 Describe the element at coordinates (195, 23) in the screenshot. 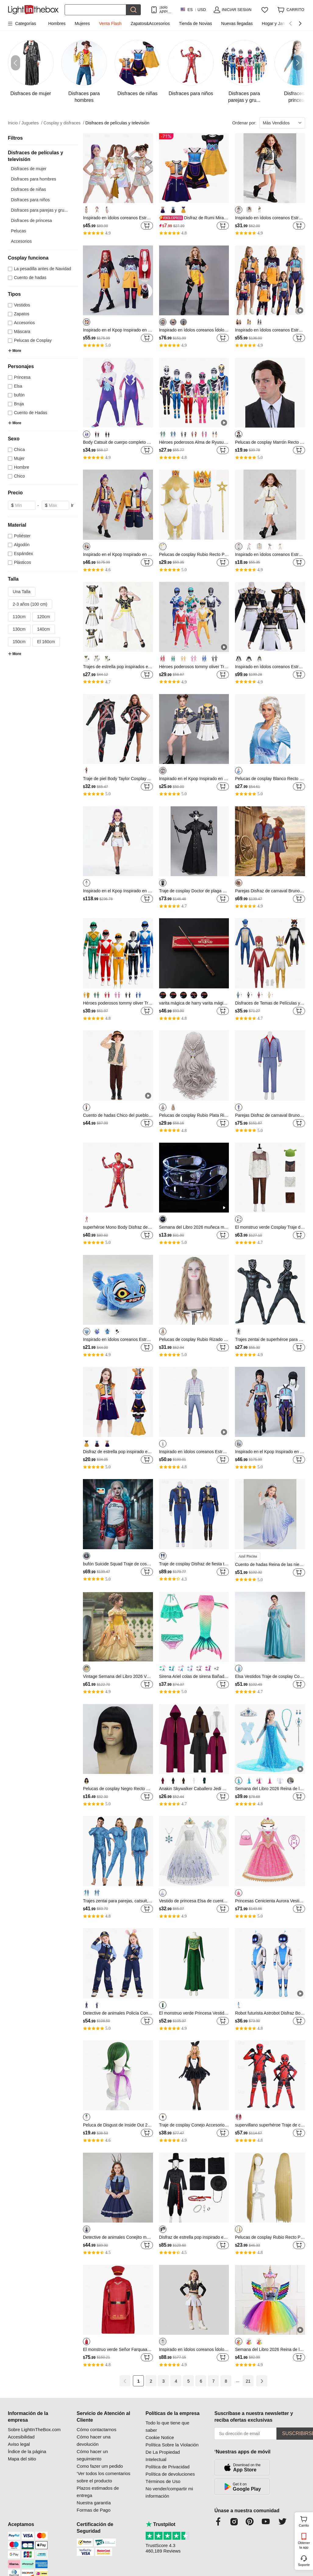

I see `Tienda de Novias` at that location.